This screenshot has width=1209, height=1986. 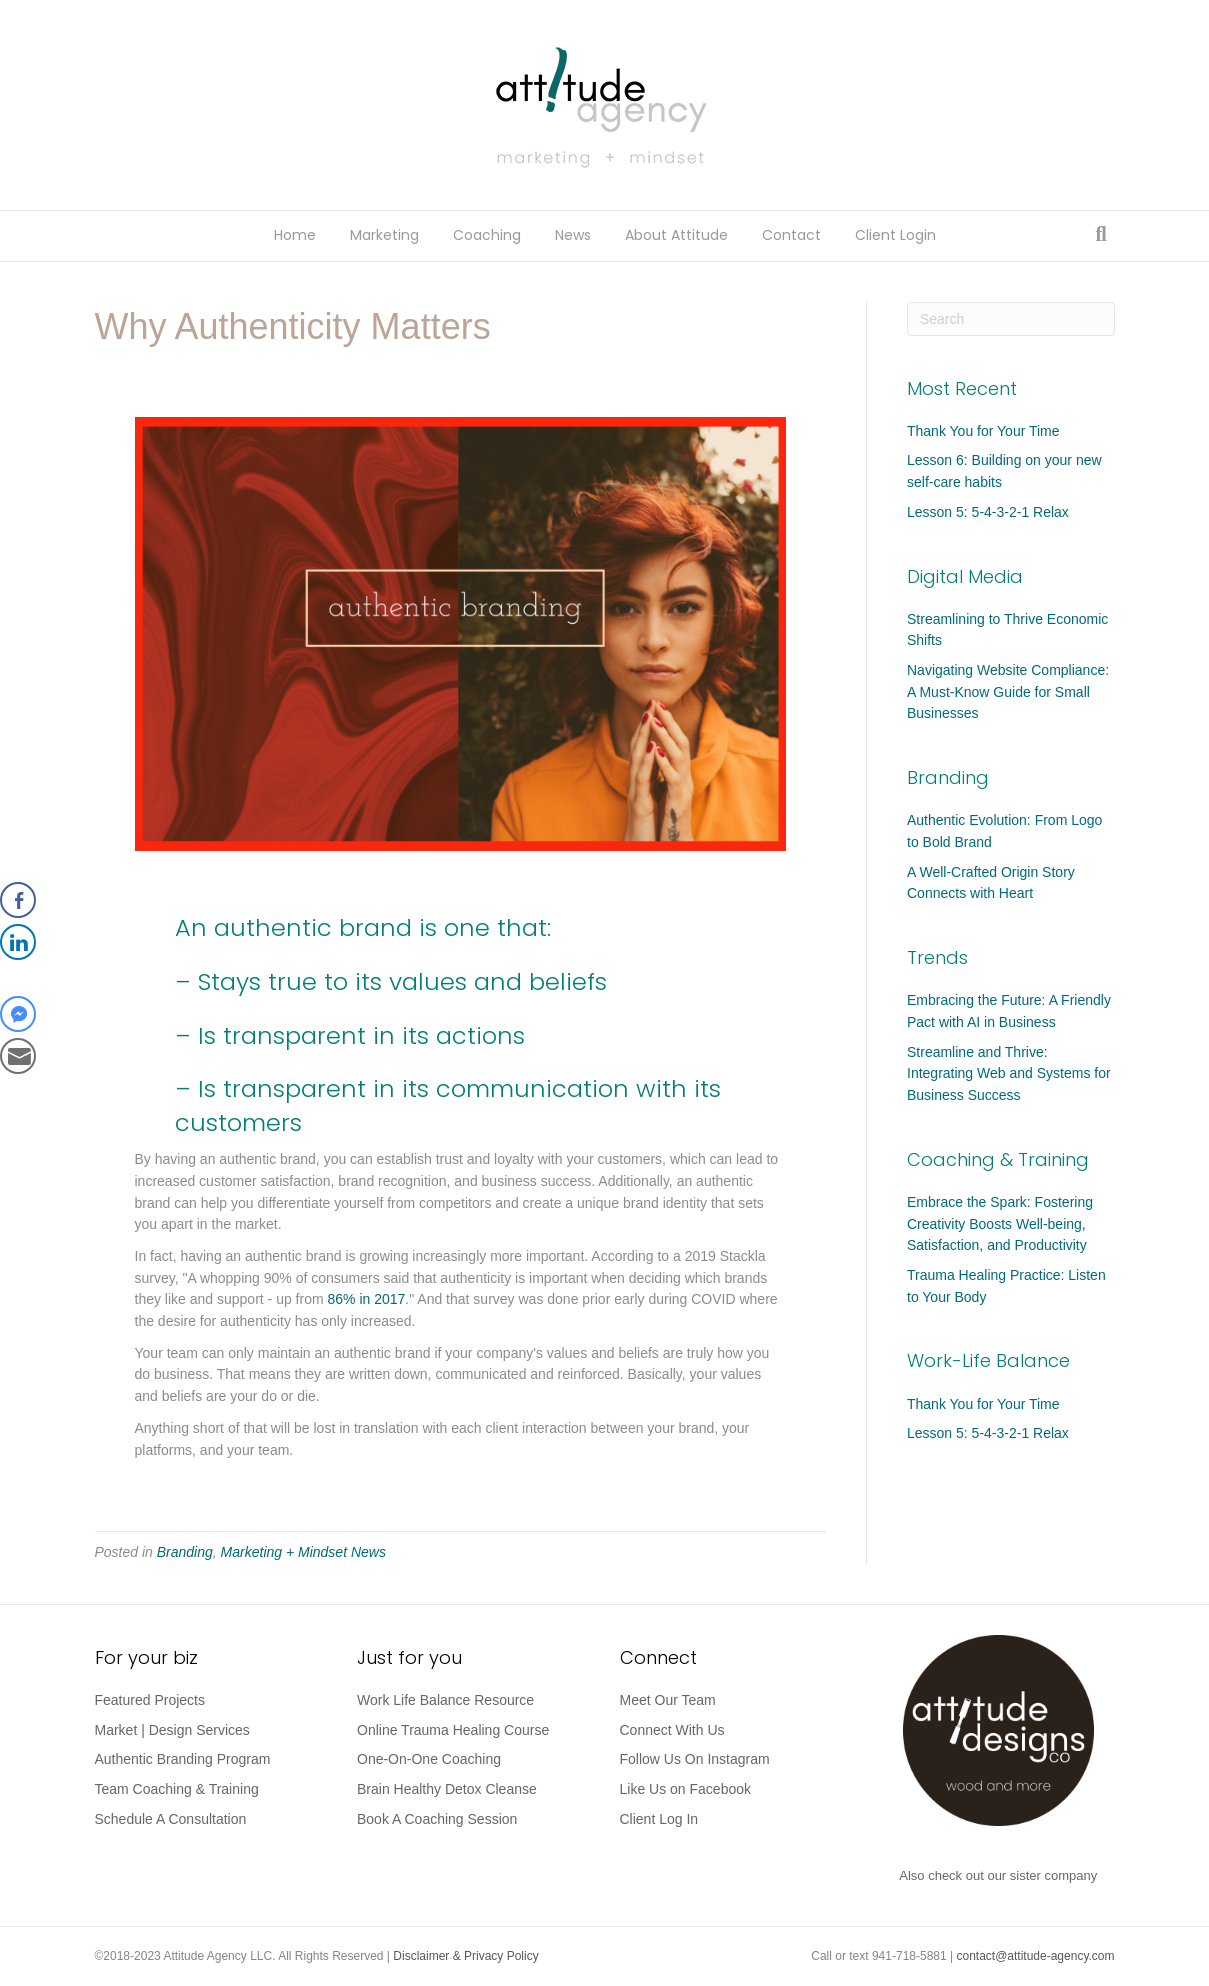 I want to click on Featured Projects, so click(x=150, y=1700).